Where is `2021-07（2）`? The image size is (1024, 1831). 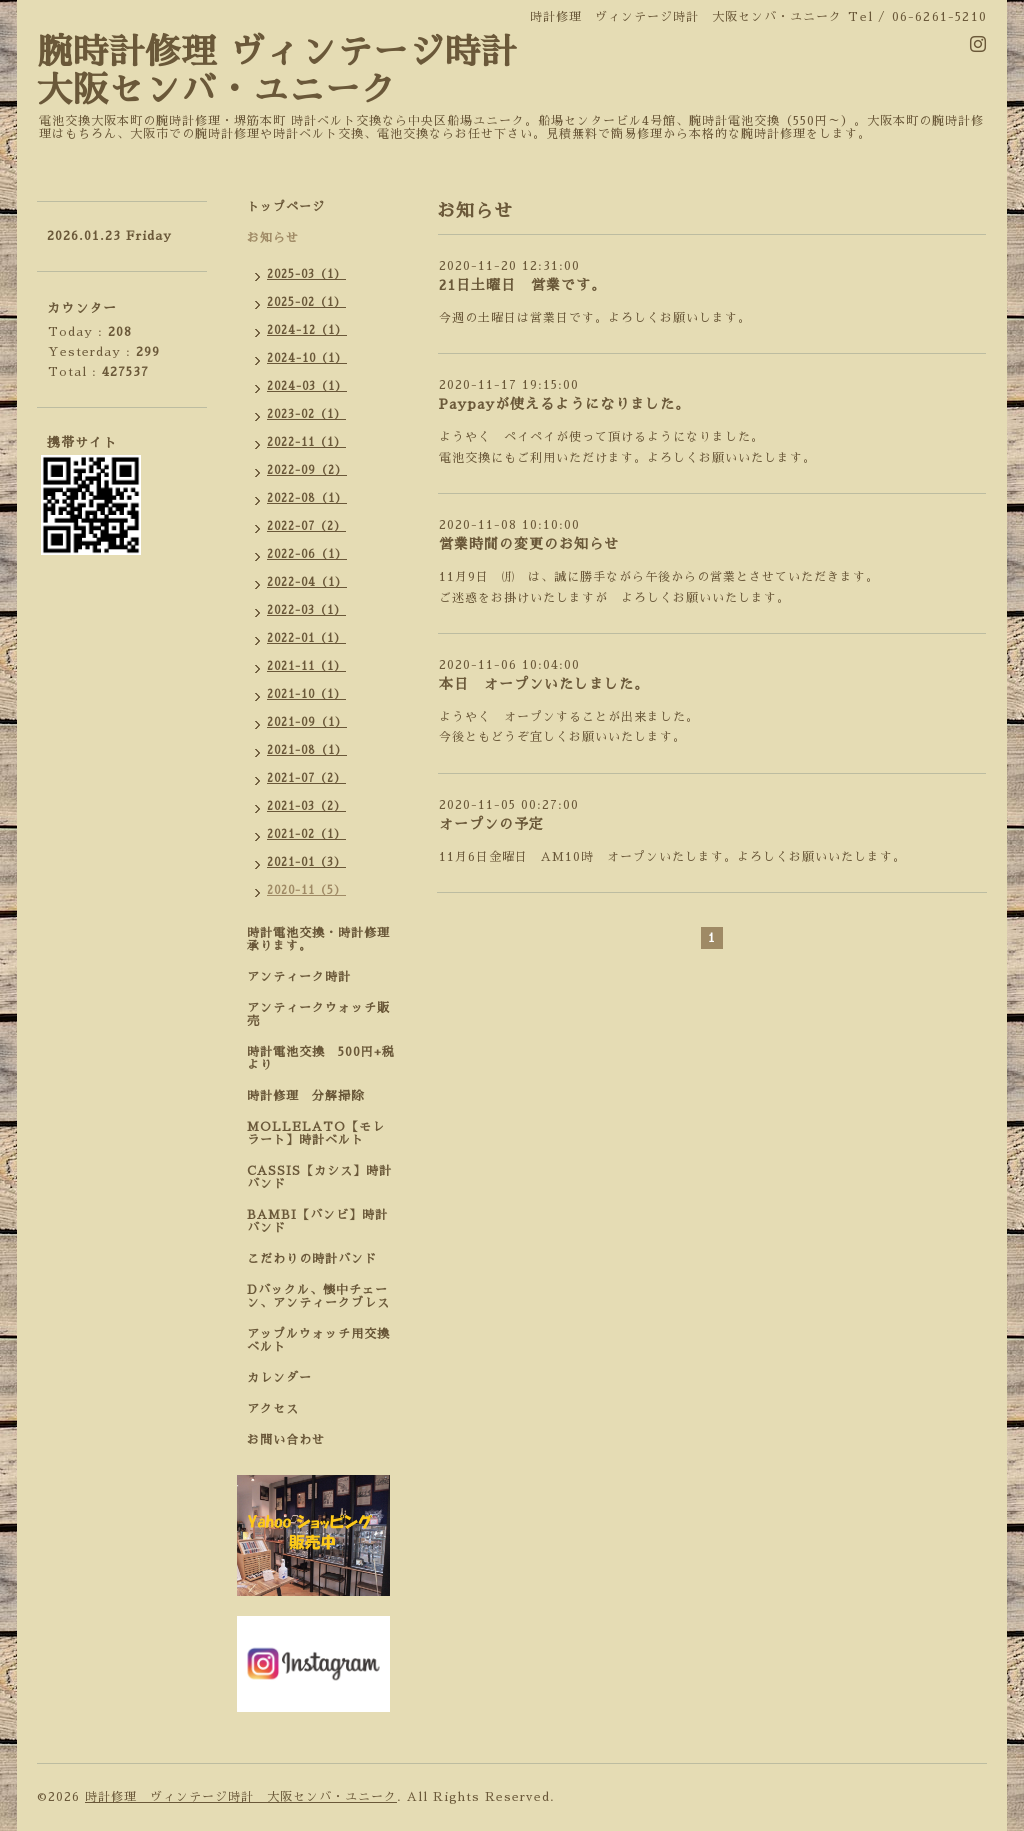
2021-07（2） is located at coordinates (306, 778).